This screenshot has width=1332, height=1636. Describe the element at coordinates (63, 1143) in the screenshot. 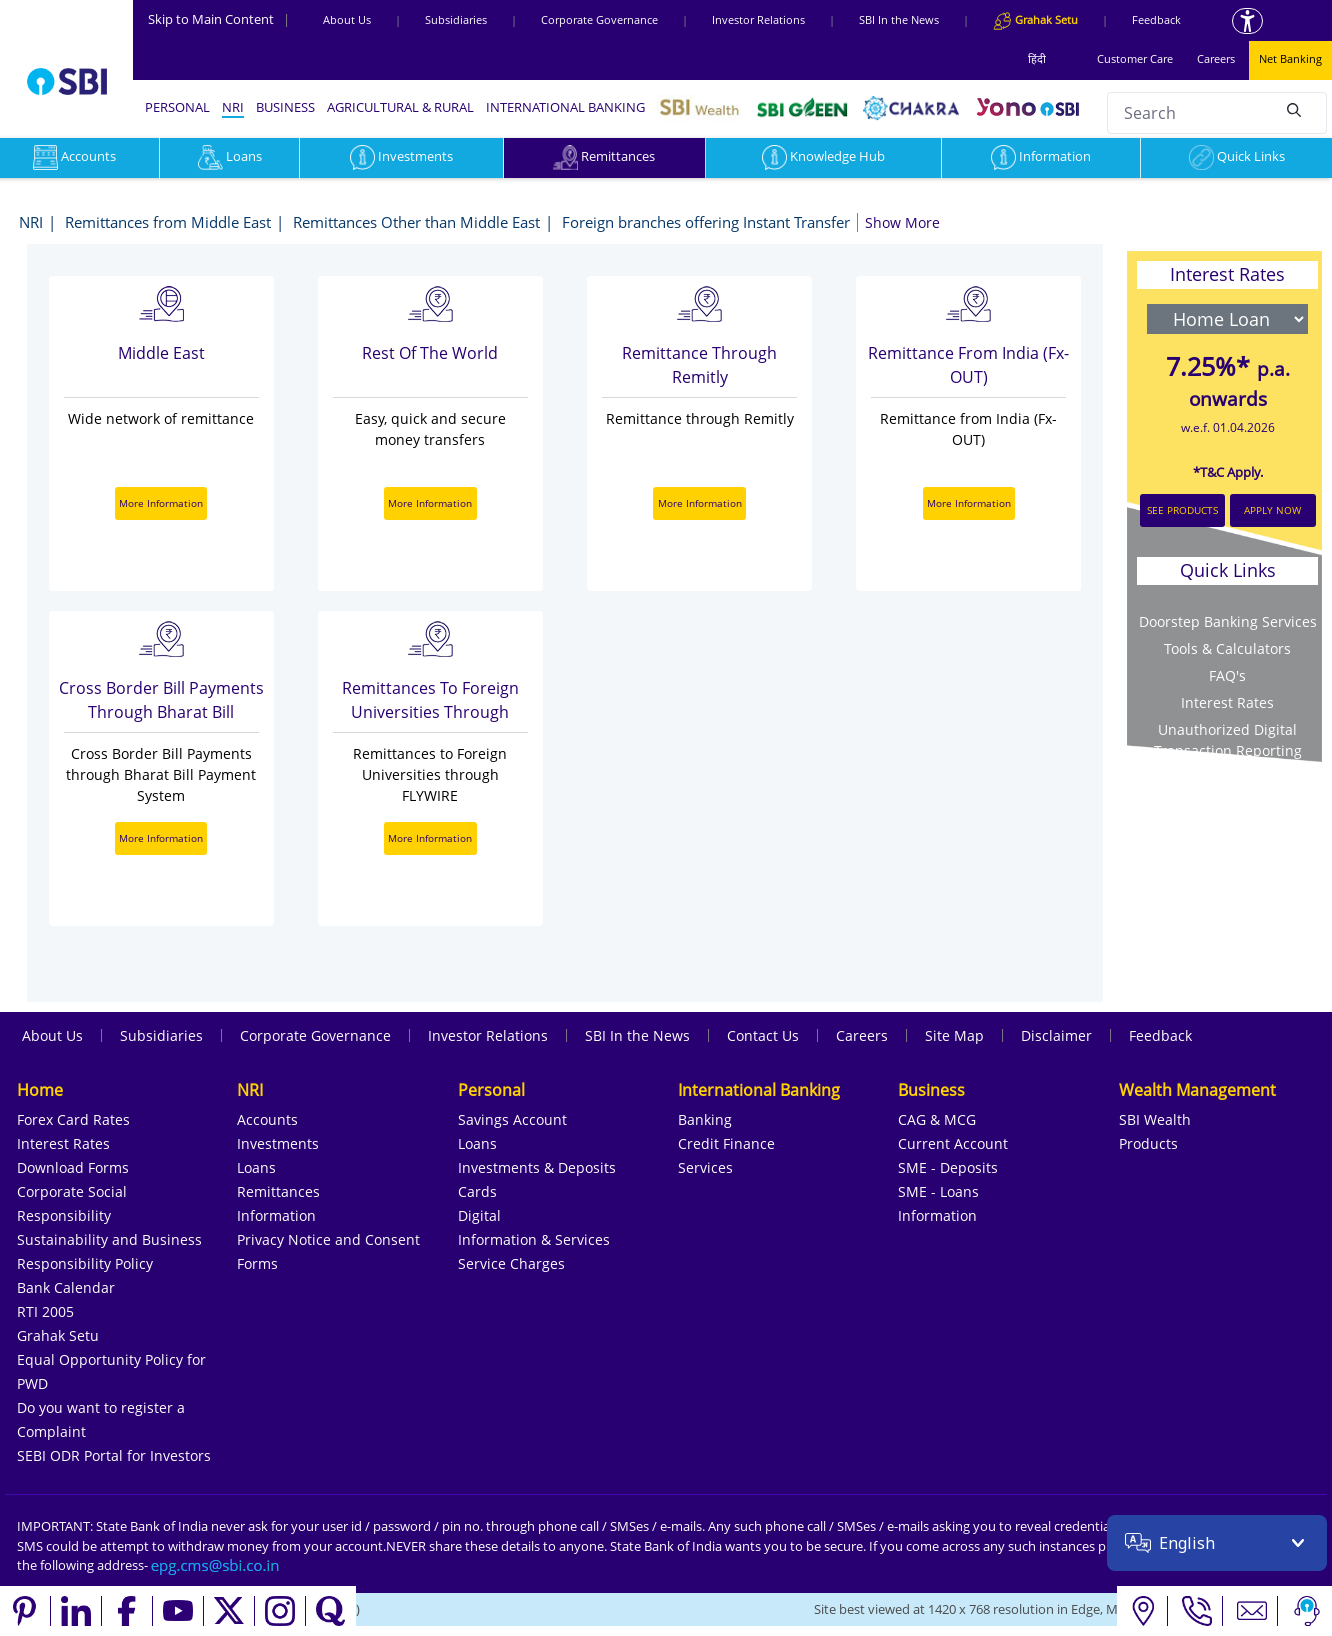

I see `Interest Rates` at that location.